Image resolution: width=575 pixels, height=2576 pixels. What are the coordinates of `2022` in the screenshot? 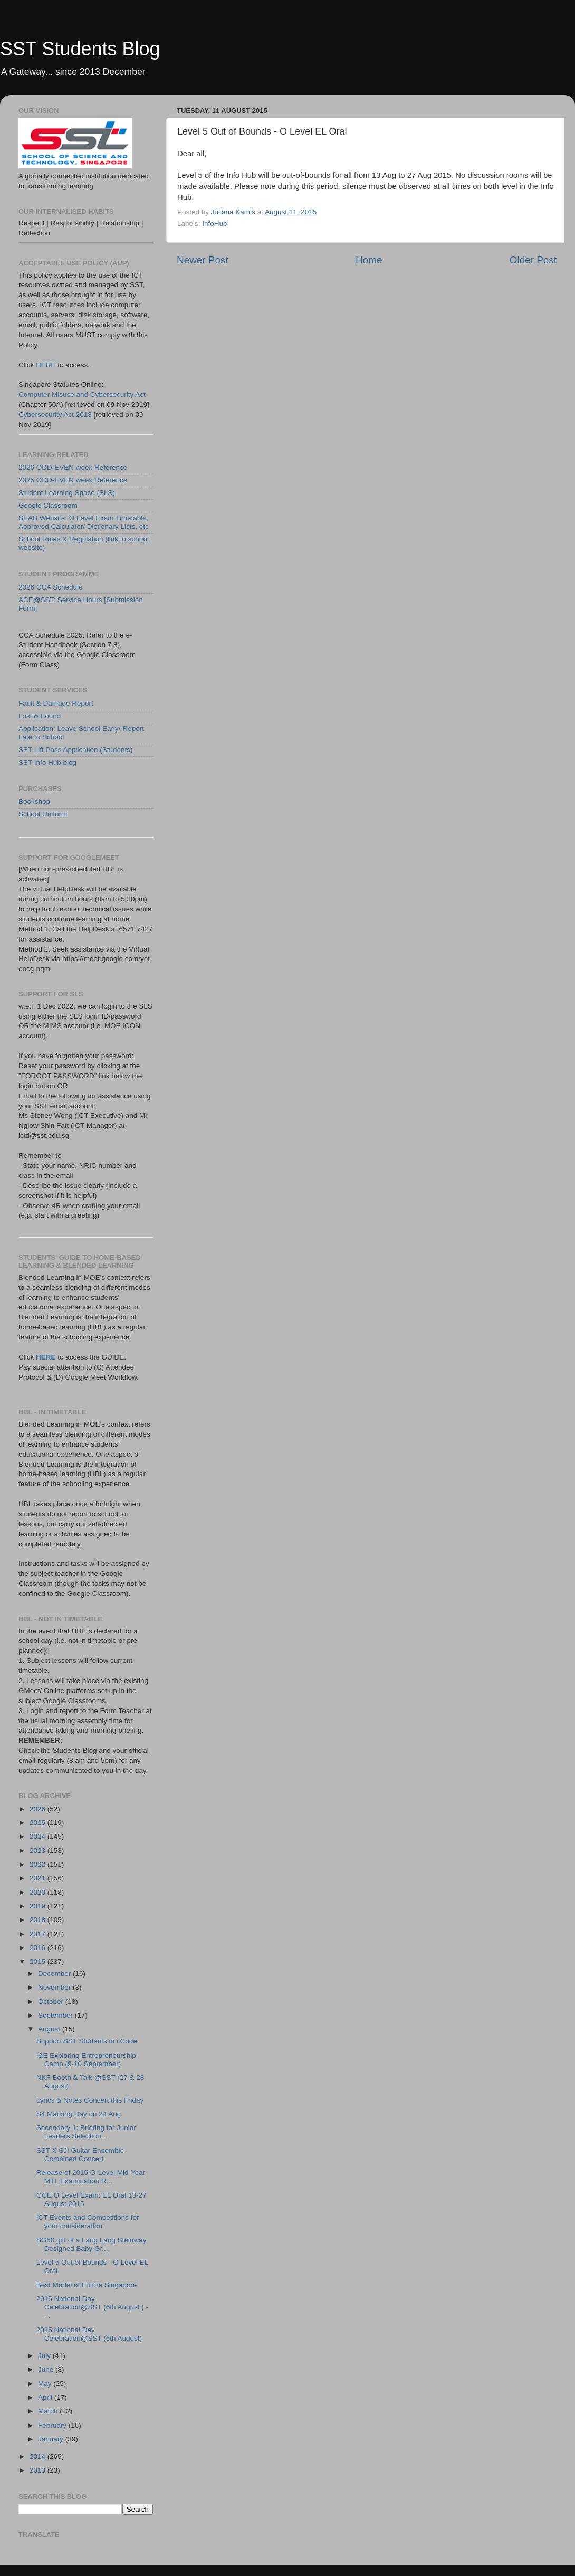 It's located at (38, 1864).